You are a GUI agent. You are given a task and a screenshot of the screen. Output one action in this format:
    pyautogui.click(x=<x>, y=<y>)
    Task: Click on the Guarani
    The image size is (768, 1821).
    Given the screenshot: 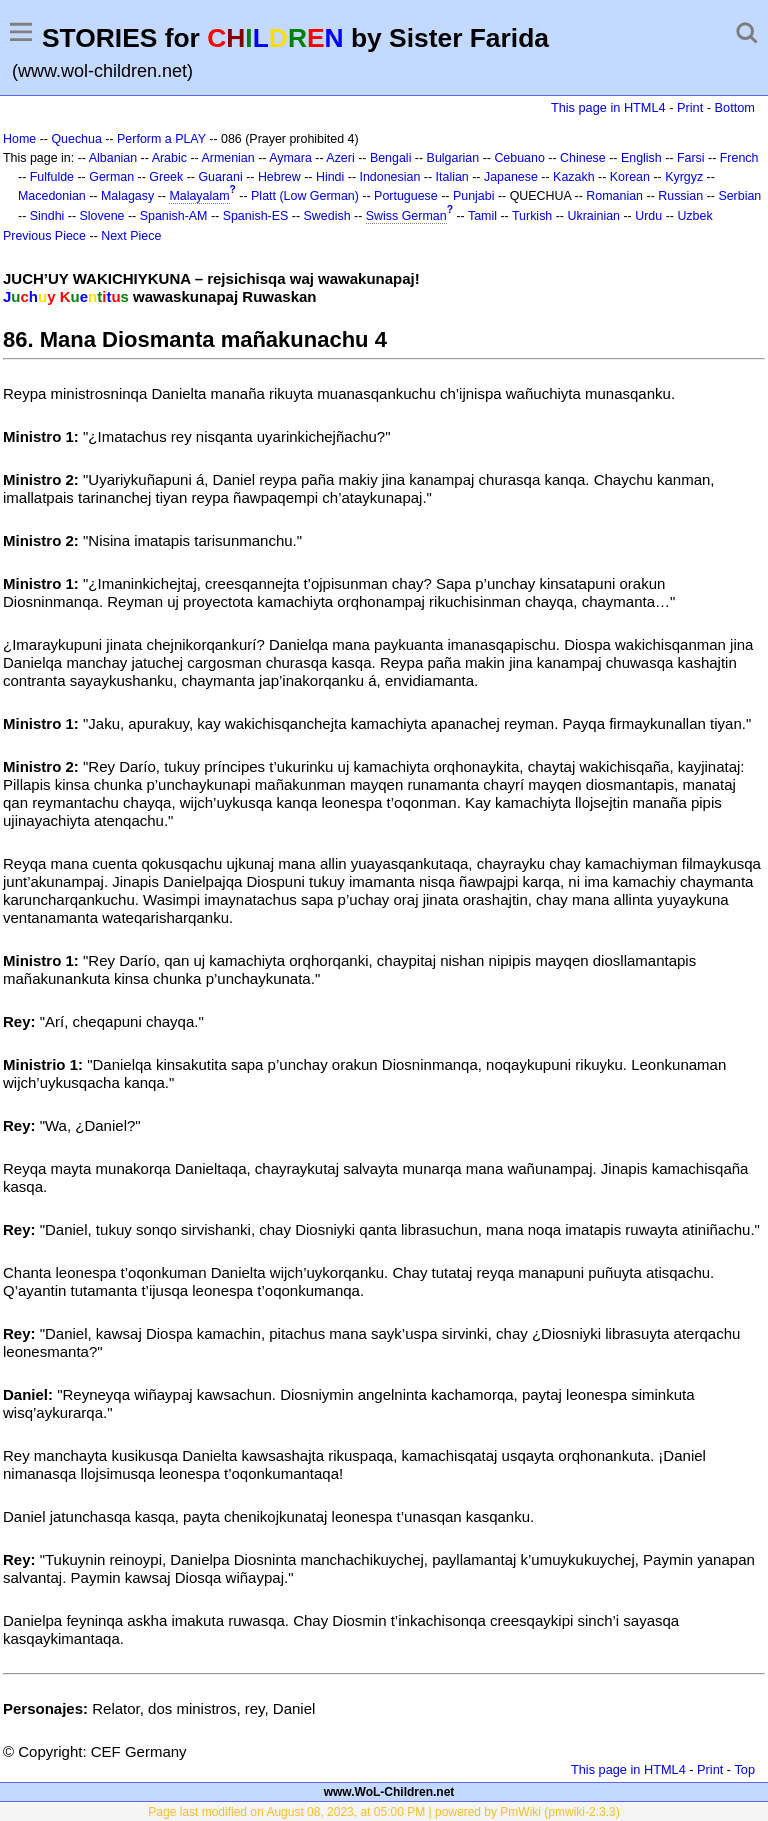 What is the action you would take?
    pyautogui.click(x=220, y=177)
    